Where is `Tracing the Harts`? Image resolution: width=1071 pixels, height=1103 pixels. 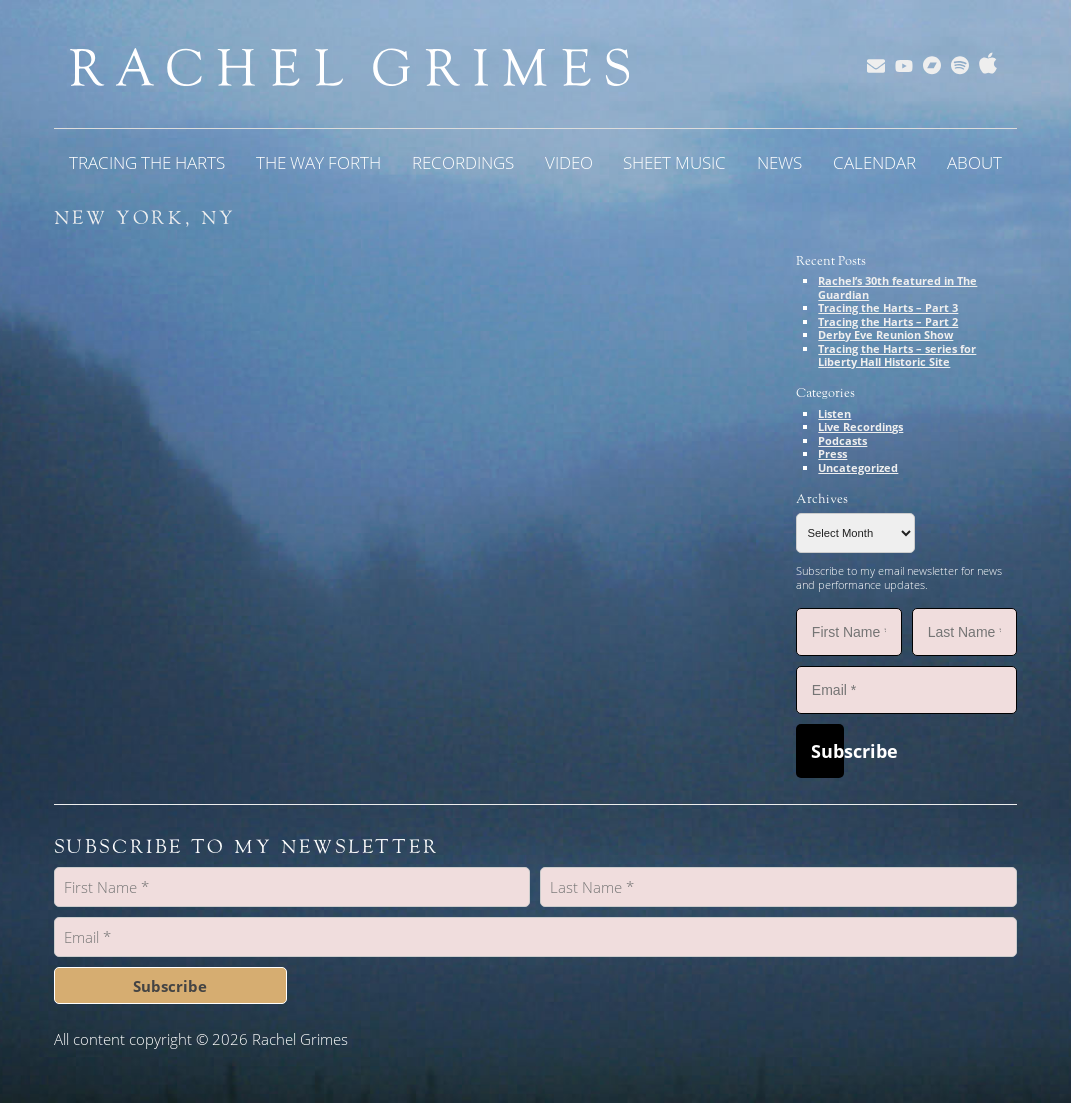
Tracing the Harts is located at coordinates (147, 162).